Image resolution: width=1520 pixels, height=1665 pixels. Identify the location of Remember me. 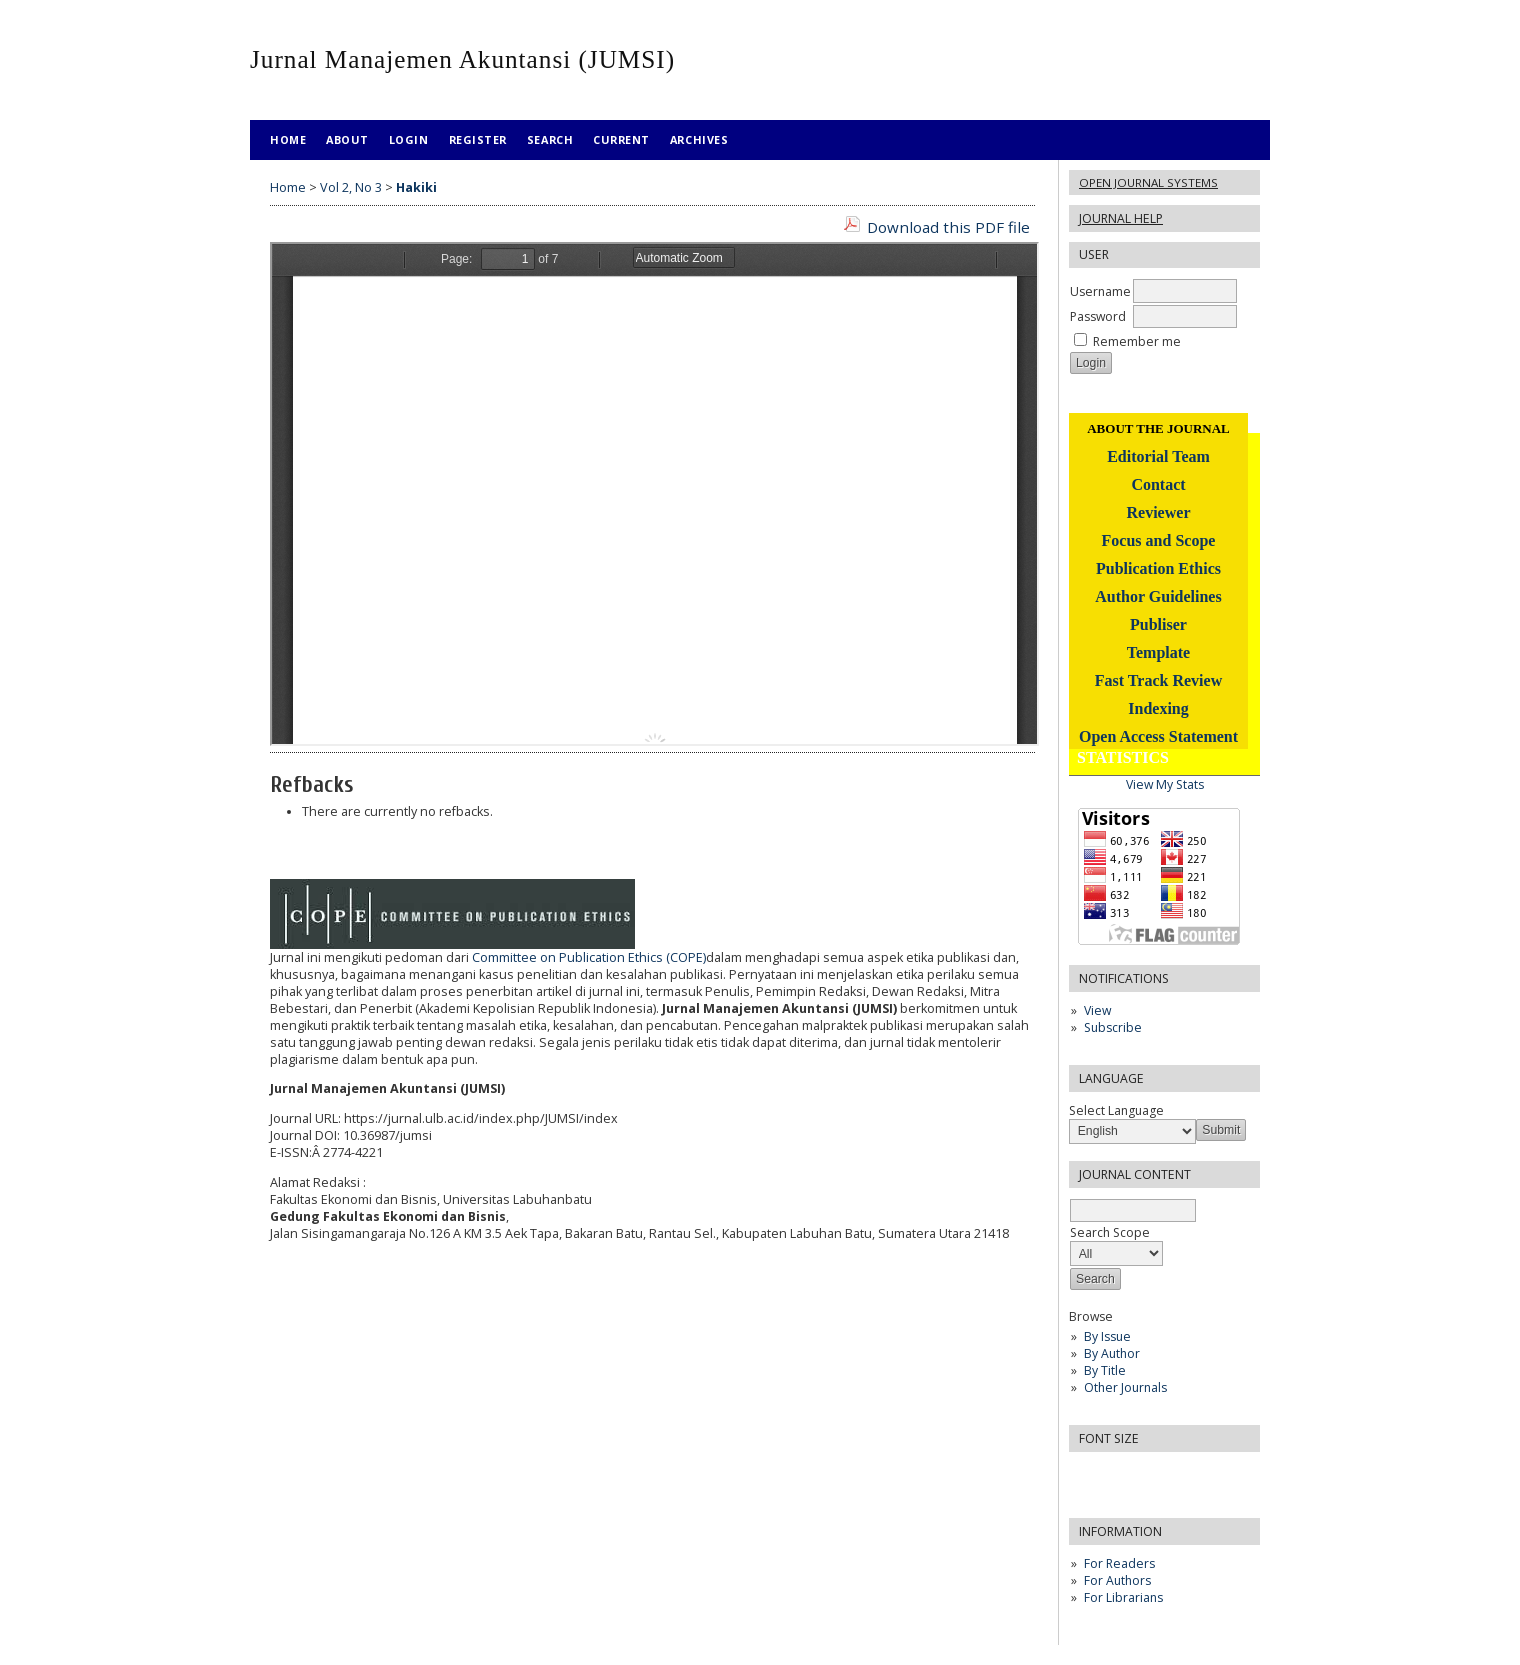
(1137, 341).